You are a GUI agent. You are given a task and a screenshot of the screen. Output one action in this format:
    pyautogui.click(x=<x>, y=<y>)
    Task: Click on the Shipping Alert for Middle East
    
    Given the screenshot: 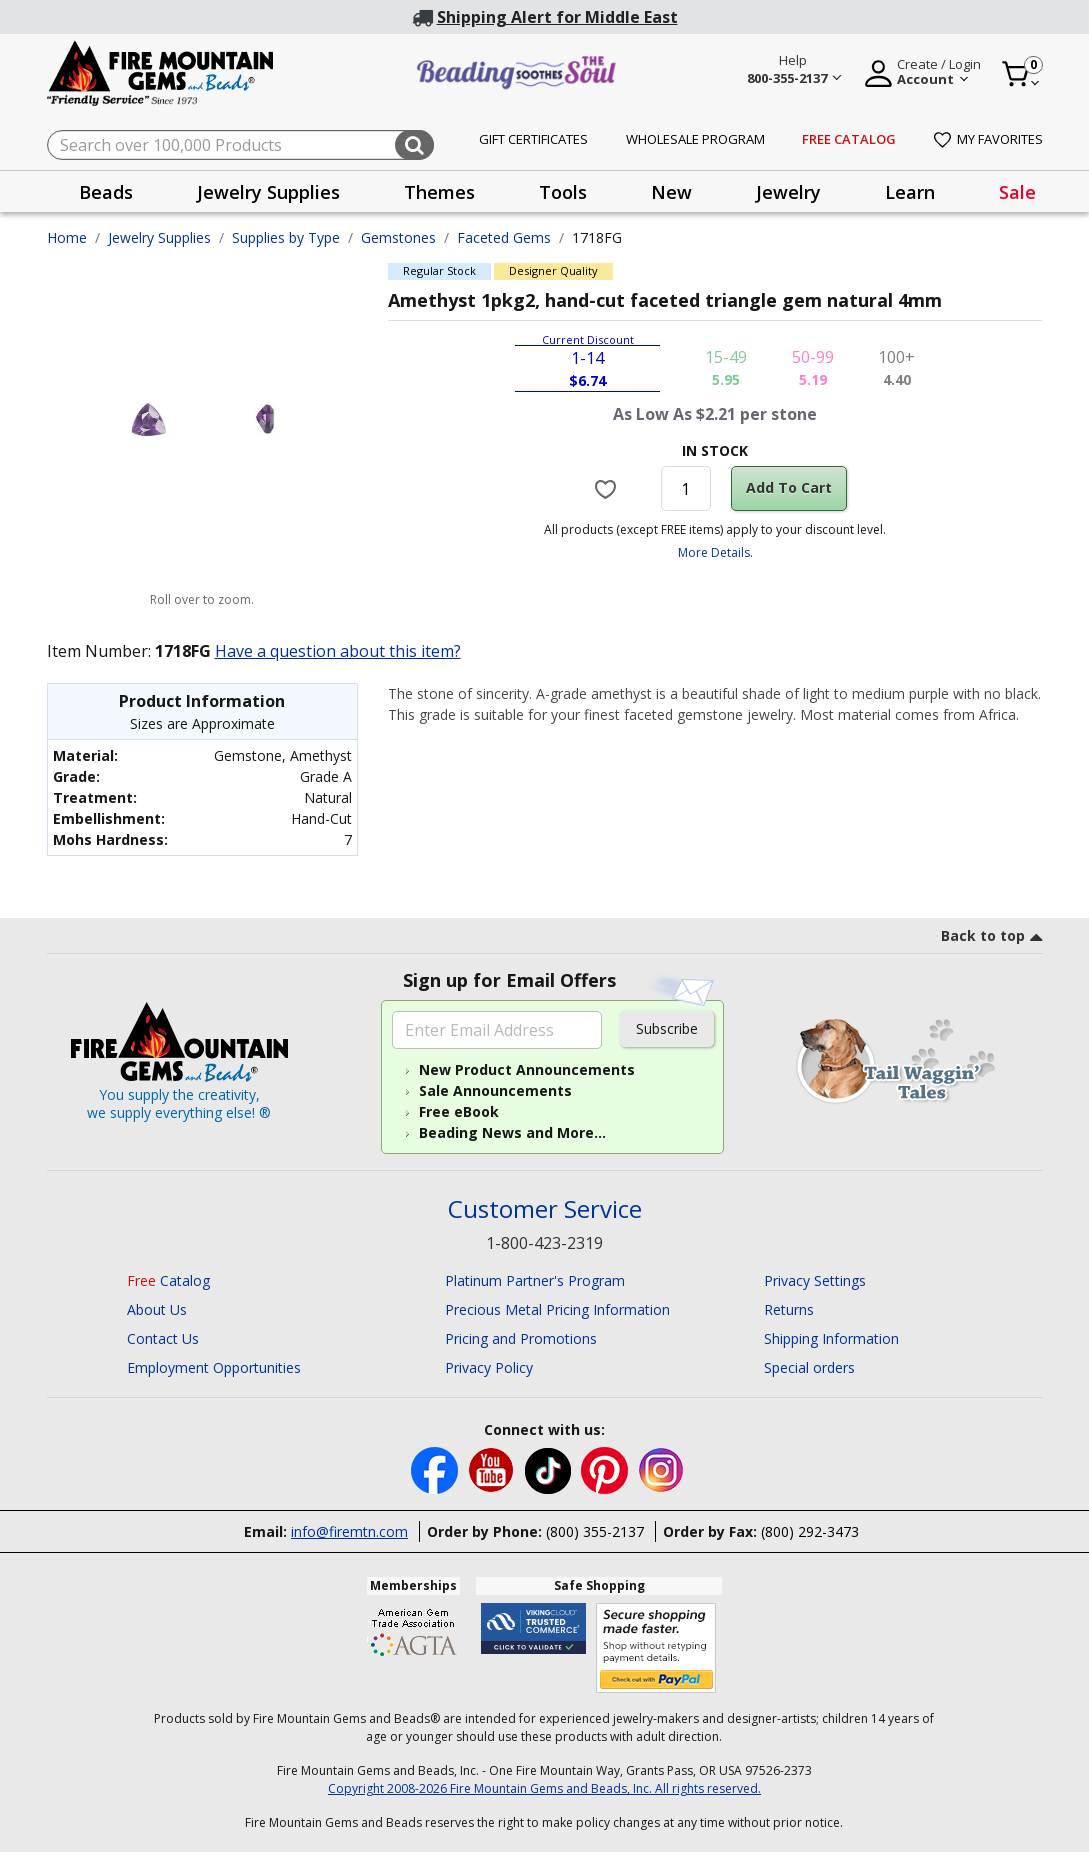 What is the action you would take?
    pyautogui.click(x=557, y=17)
    